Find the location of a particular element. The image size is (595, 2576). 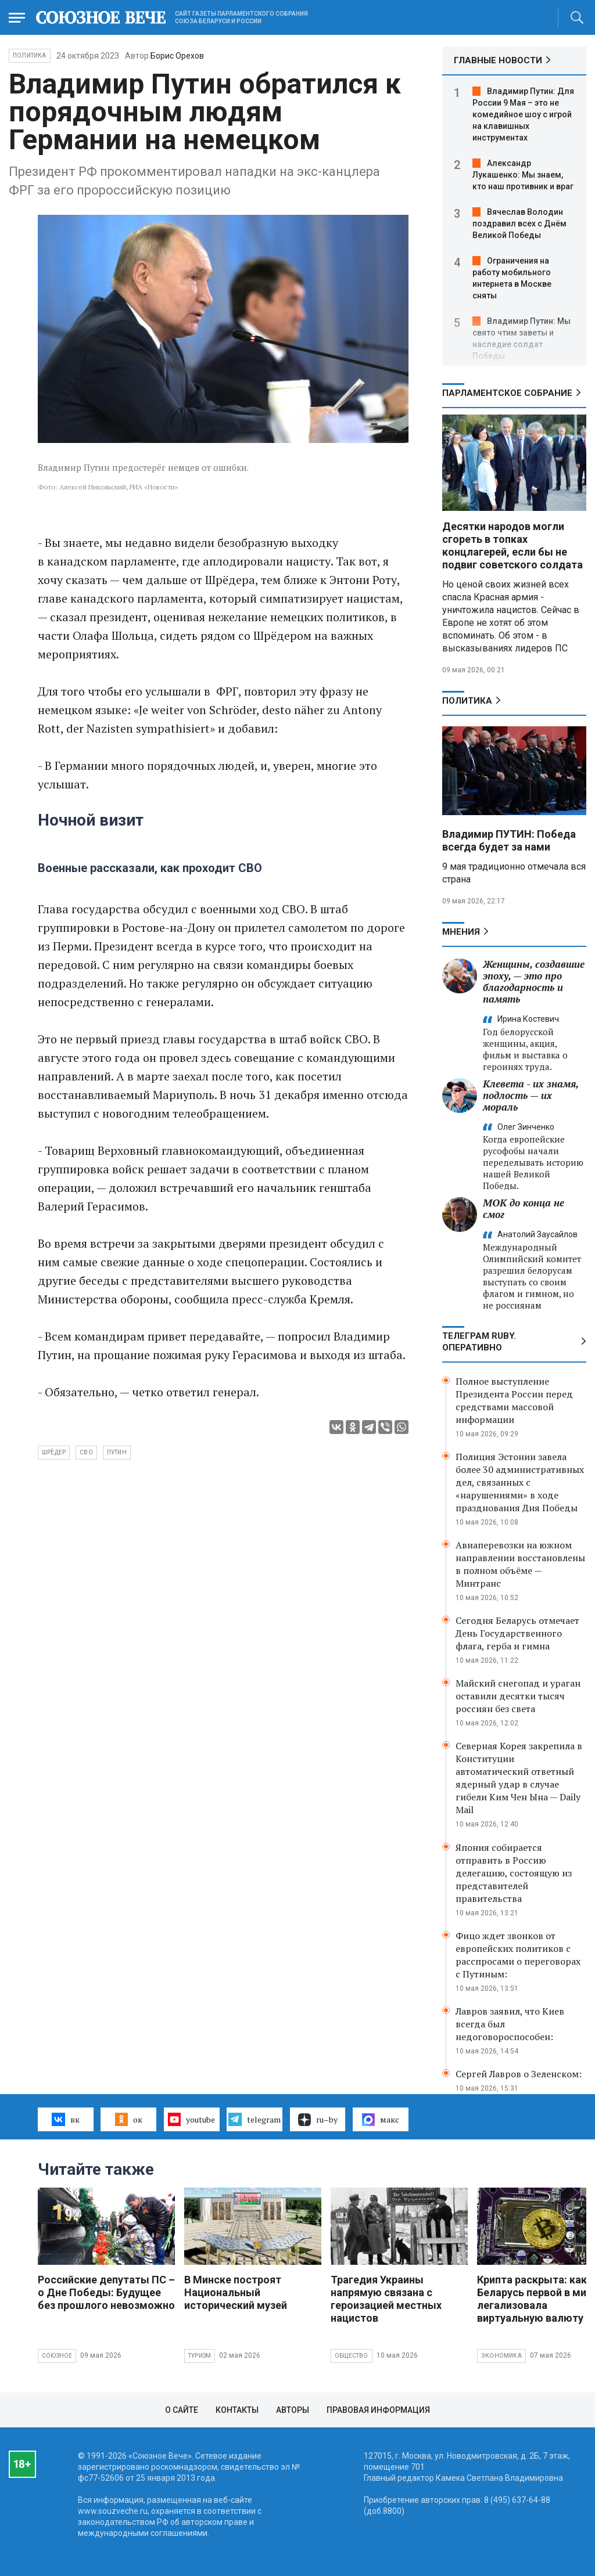

Северная Корея закрепила в Конституции автоматический ответный ядерный удар в случае гибели Ким Чен Ына — Daily Mail is located at coordinates (519, 1777).